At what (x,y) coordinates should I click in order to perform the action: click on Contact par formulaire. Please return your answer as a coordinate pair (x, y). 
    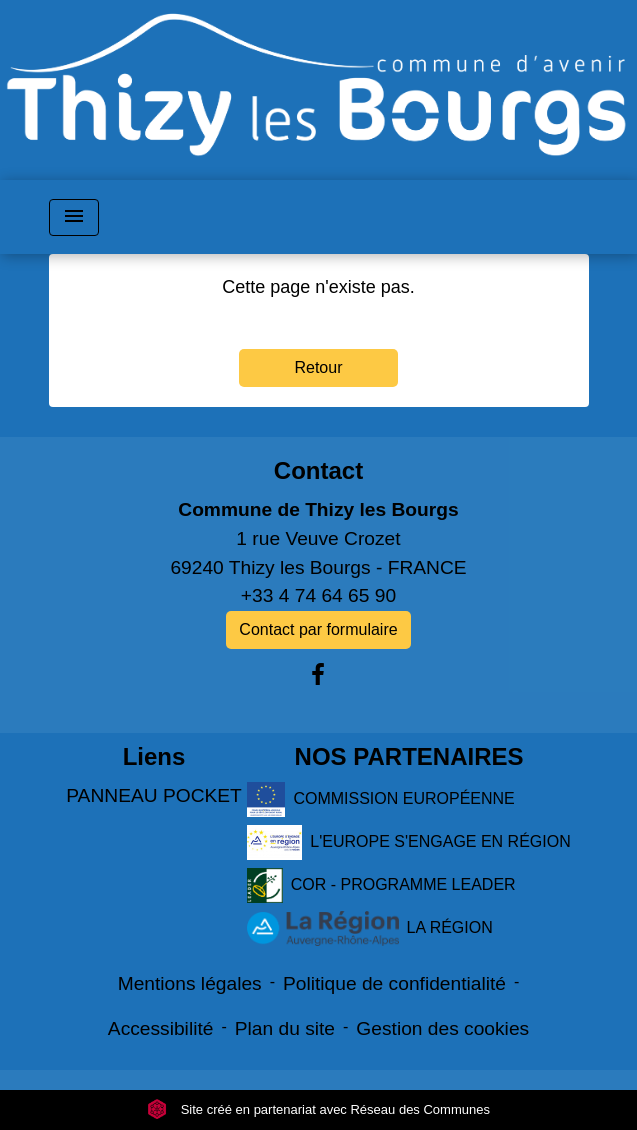
    Looking at the image, I should click on (318, 629).